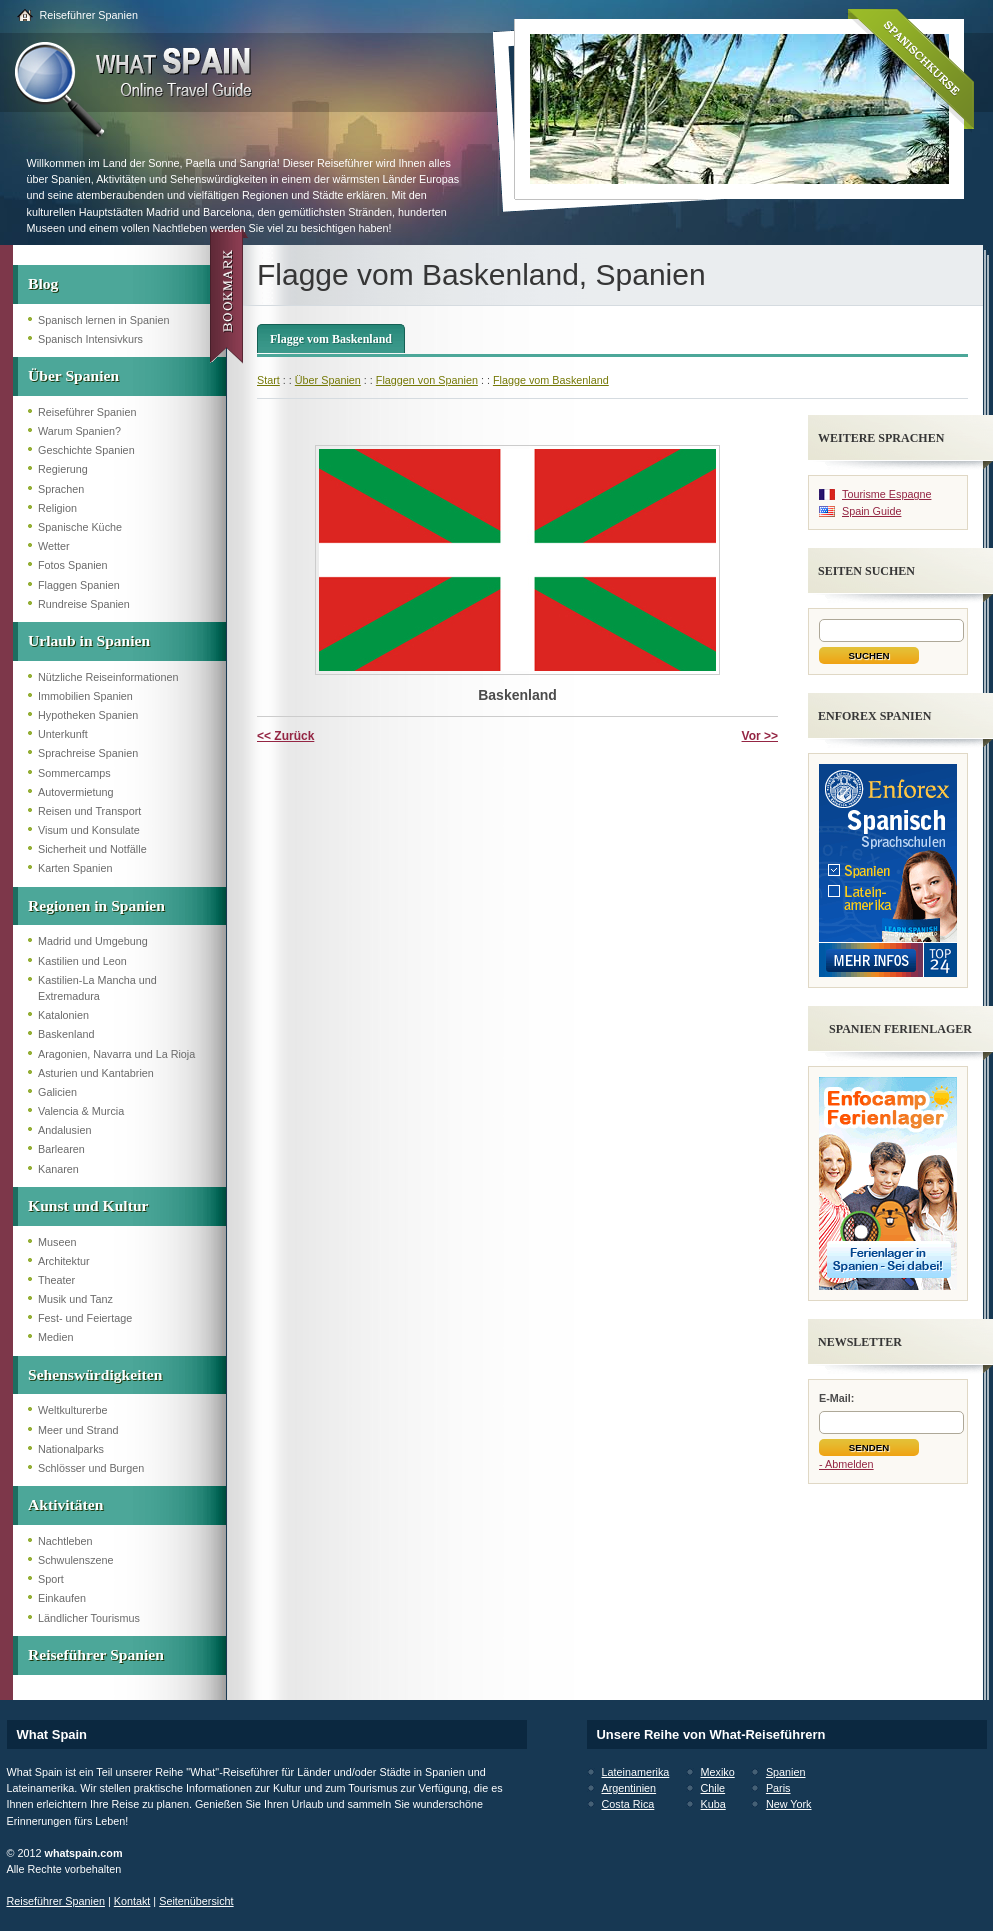 The width and height of the screenshot is (993, 1931). I want to click on Warum Spanien?, so click(79, 431).